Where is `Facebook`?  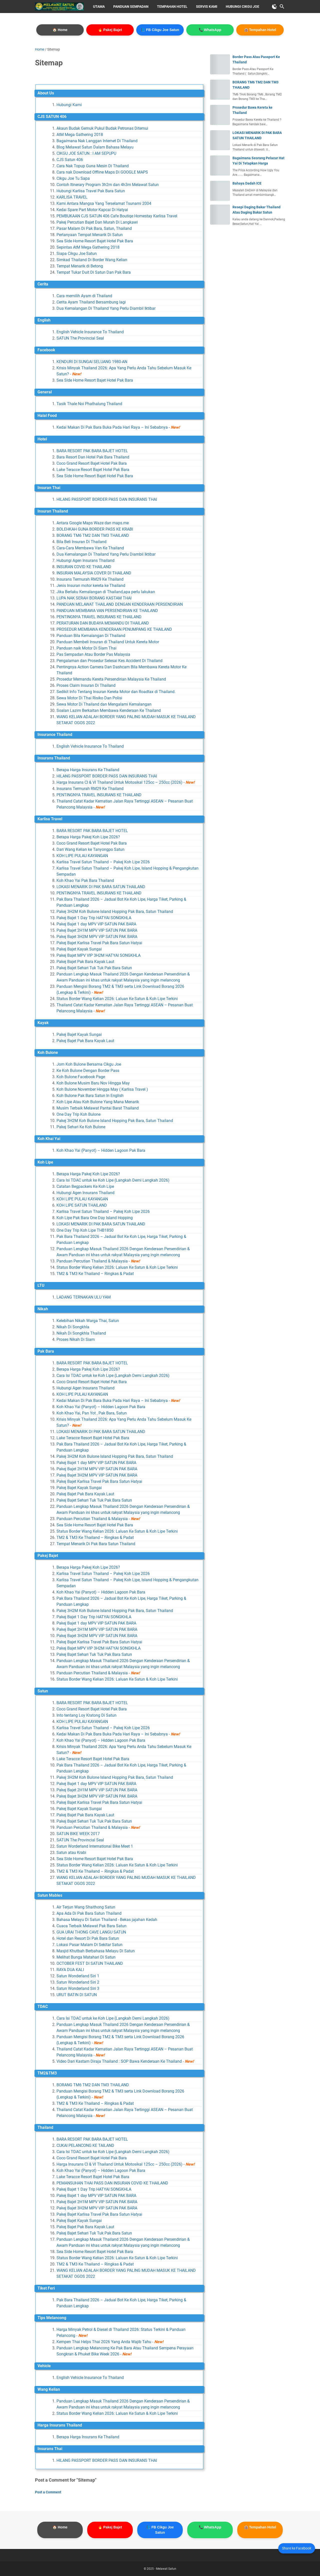 Facebook is located at coordinates (46, 350).